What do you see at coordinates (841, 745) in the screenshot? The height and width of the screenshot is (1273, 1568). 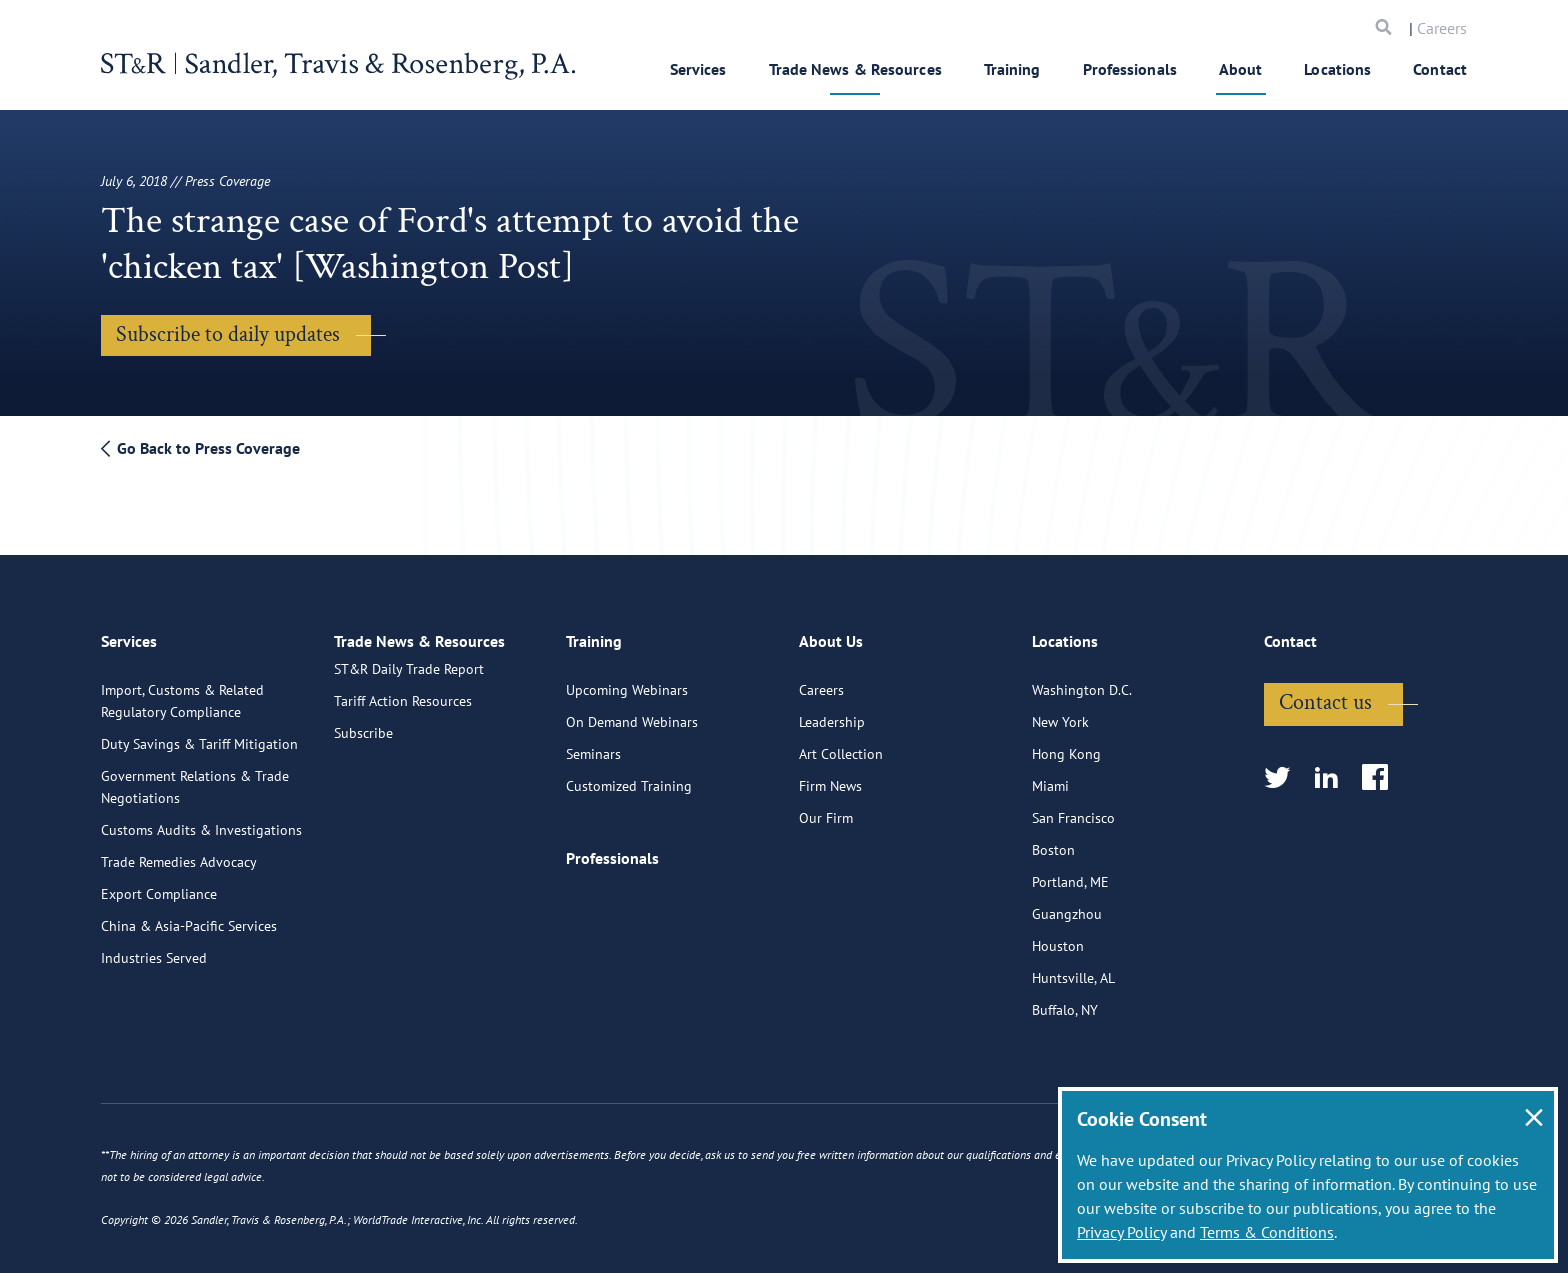 I see `Art Collection` at bounding box center [841, 745].